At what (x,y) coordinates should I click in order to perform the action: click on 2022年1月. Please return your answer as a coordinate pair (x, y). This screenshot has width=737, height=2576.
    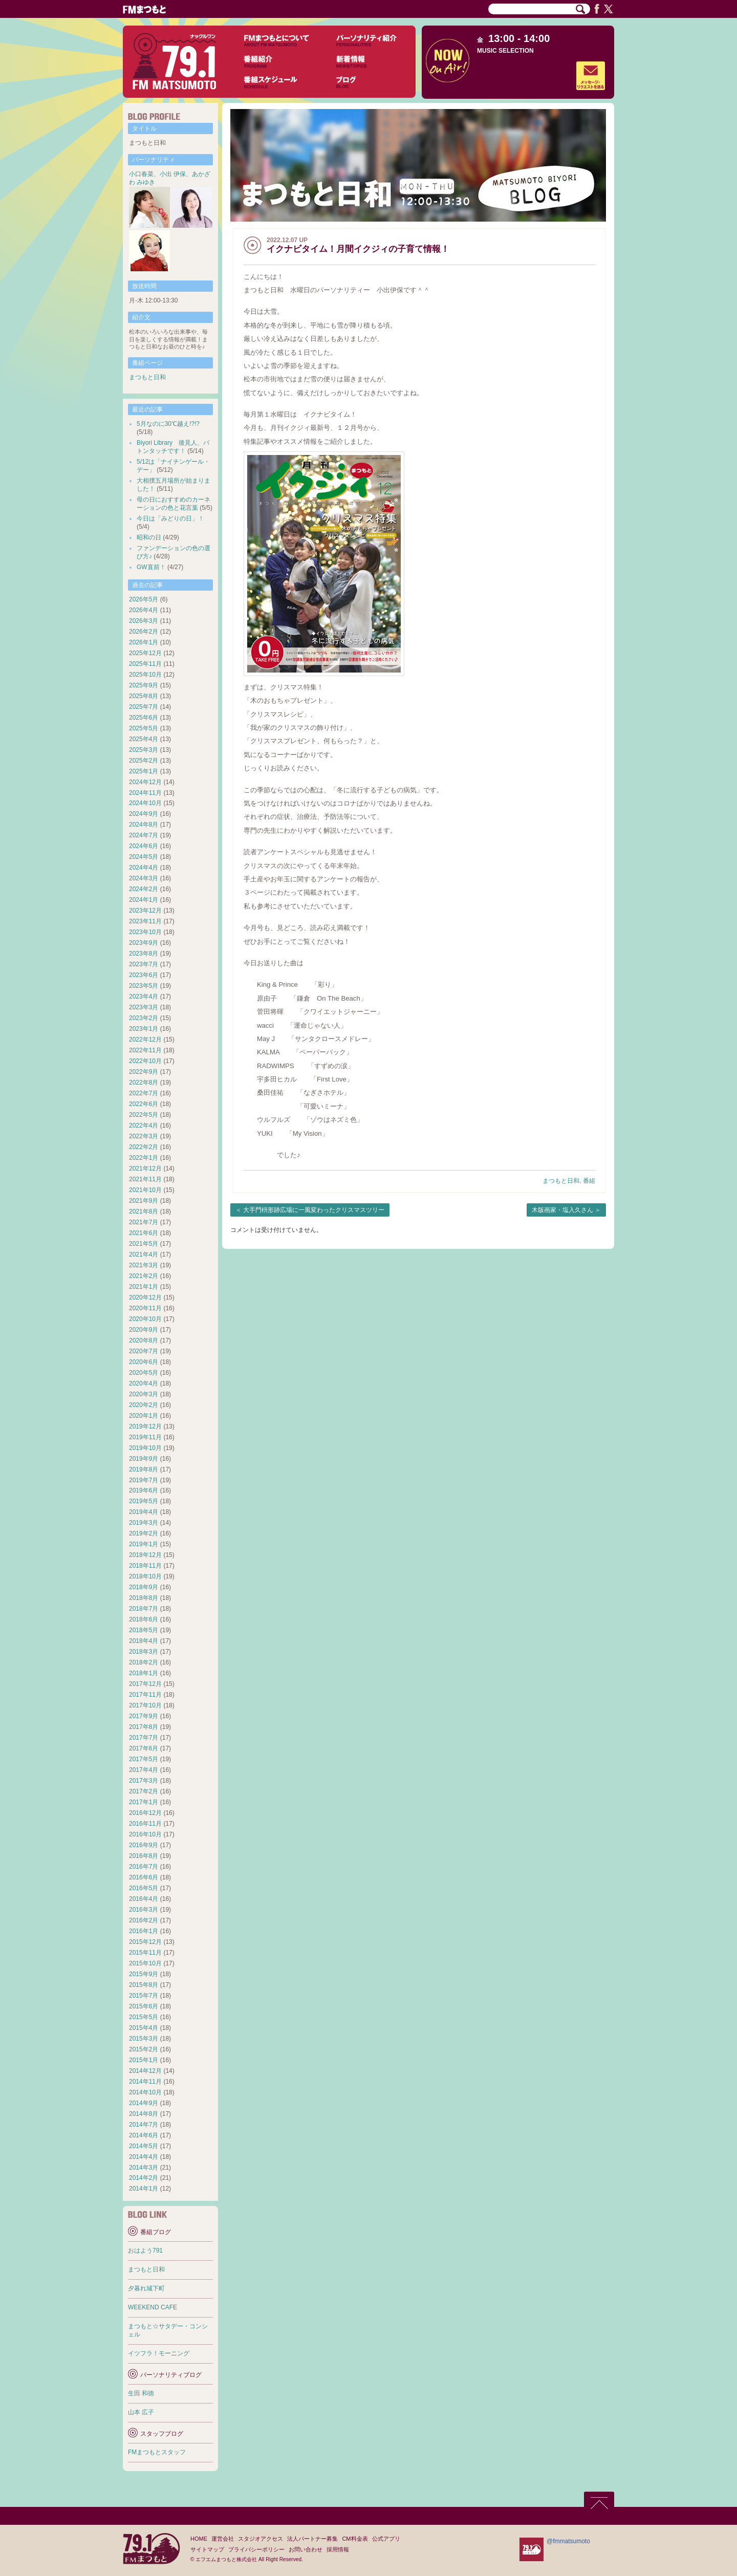
    Looking at the image, I should click on (143, 1157).